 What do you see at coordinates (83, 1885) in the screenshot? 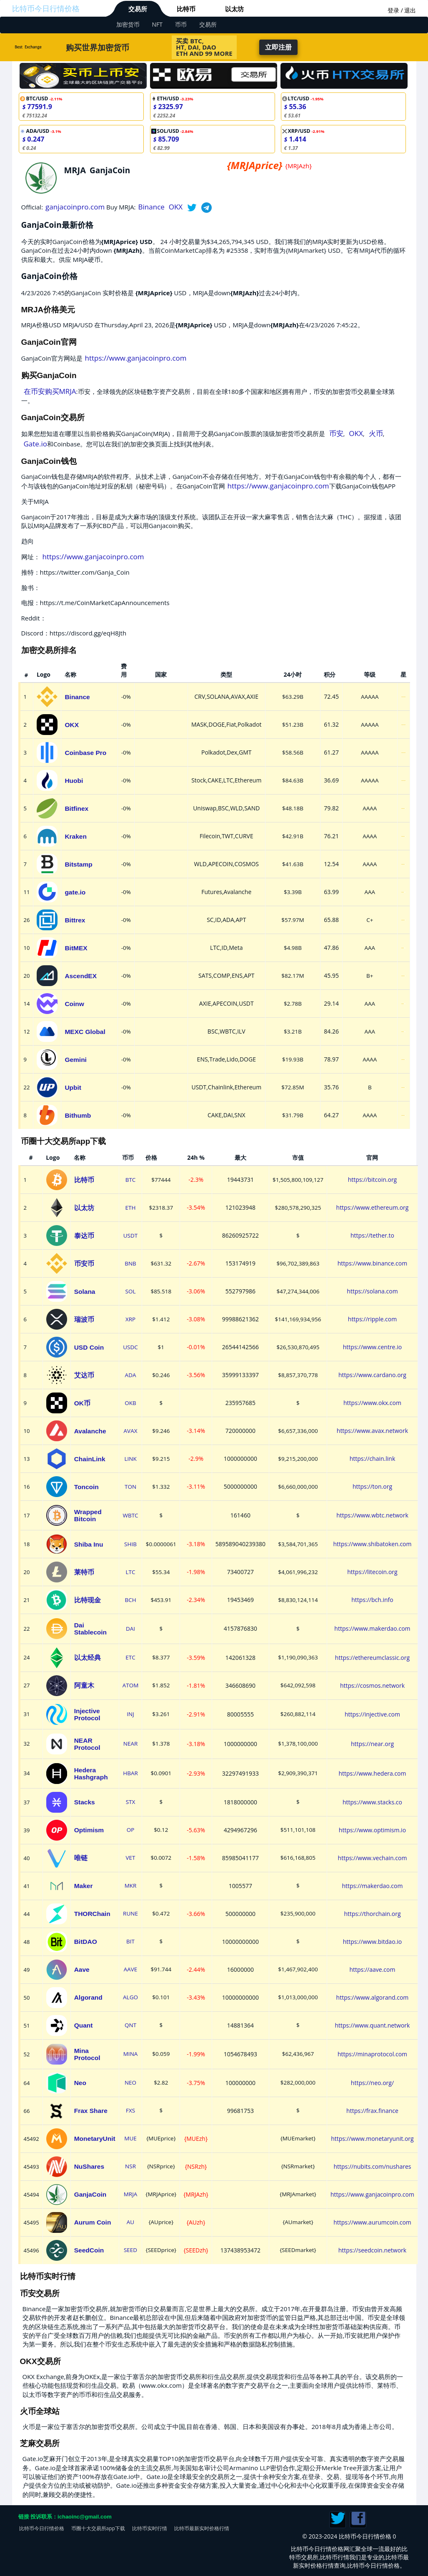
I see `Maker` at bounding box center [83, 1885].